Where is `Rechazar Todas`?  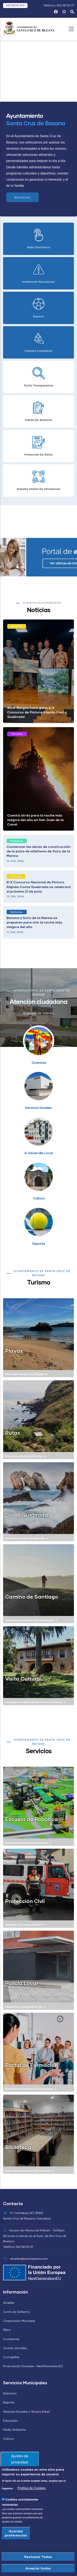
Rechazar Todas is located at coordinates (38, 2557).